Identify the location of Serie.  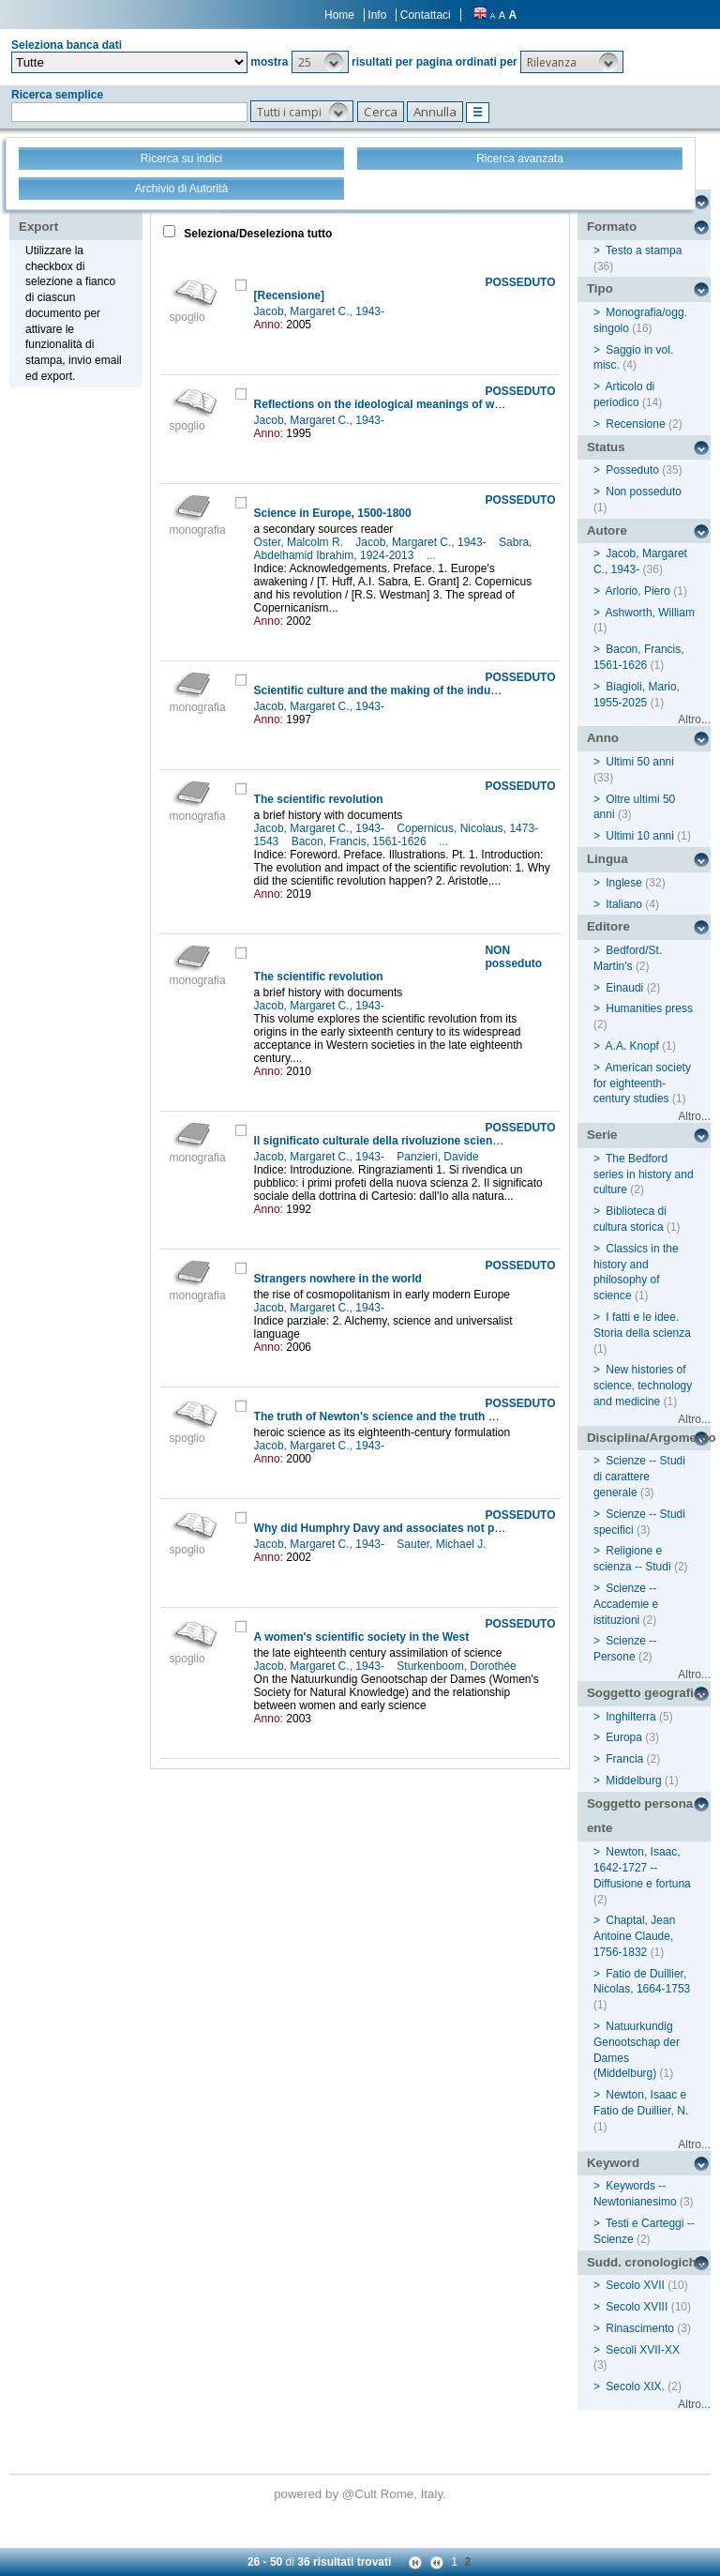
(602, 1135).